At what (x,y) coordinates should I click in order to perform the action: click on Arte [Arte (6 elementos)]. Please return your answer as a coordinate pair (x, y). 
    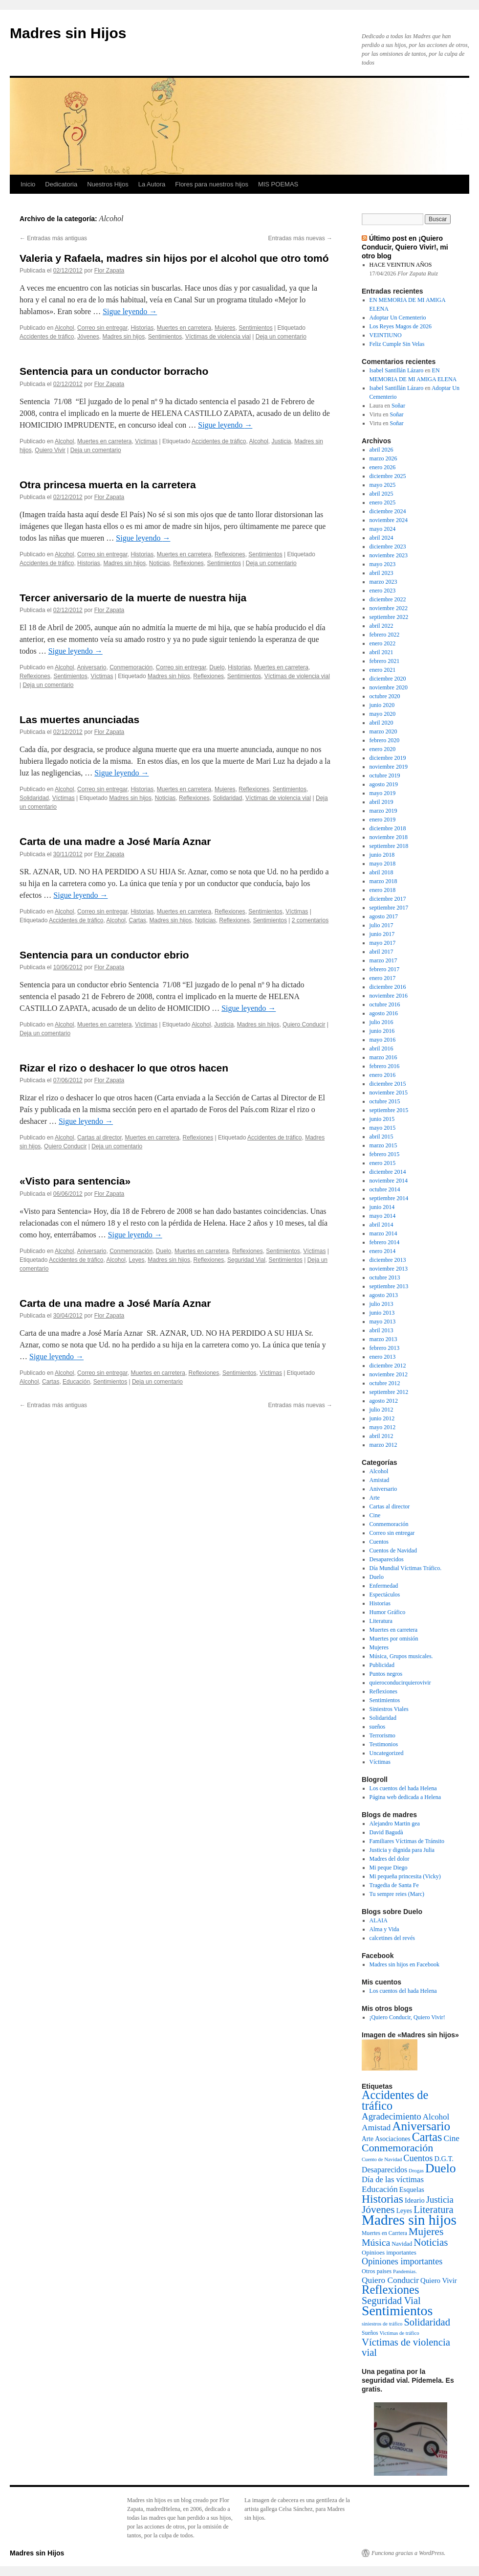
    Looking at the image, I should click on (367, 2139).